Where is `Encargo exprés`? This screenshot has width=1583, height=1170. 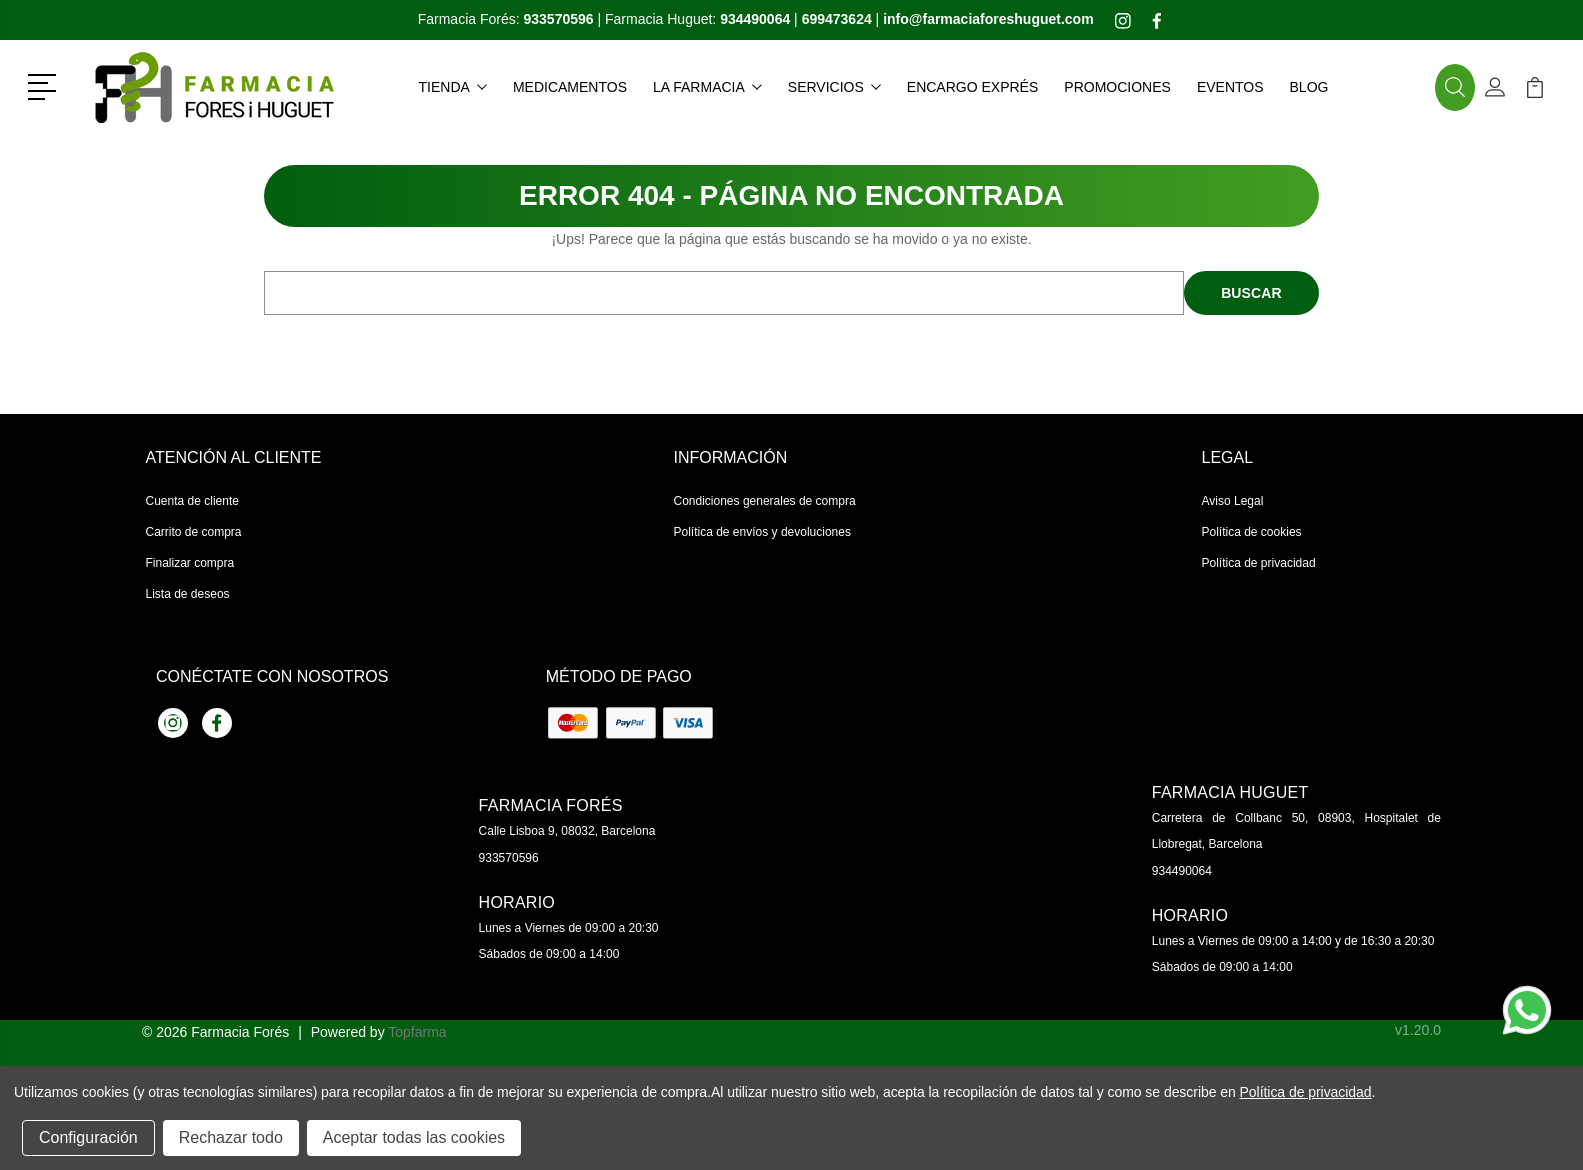 Encargo exprés is located at coordinates (972, 87).